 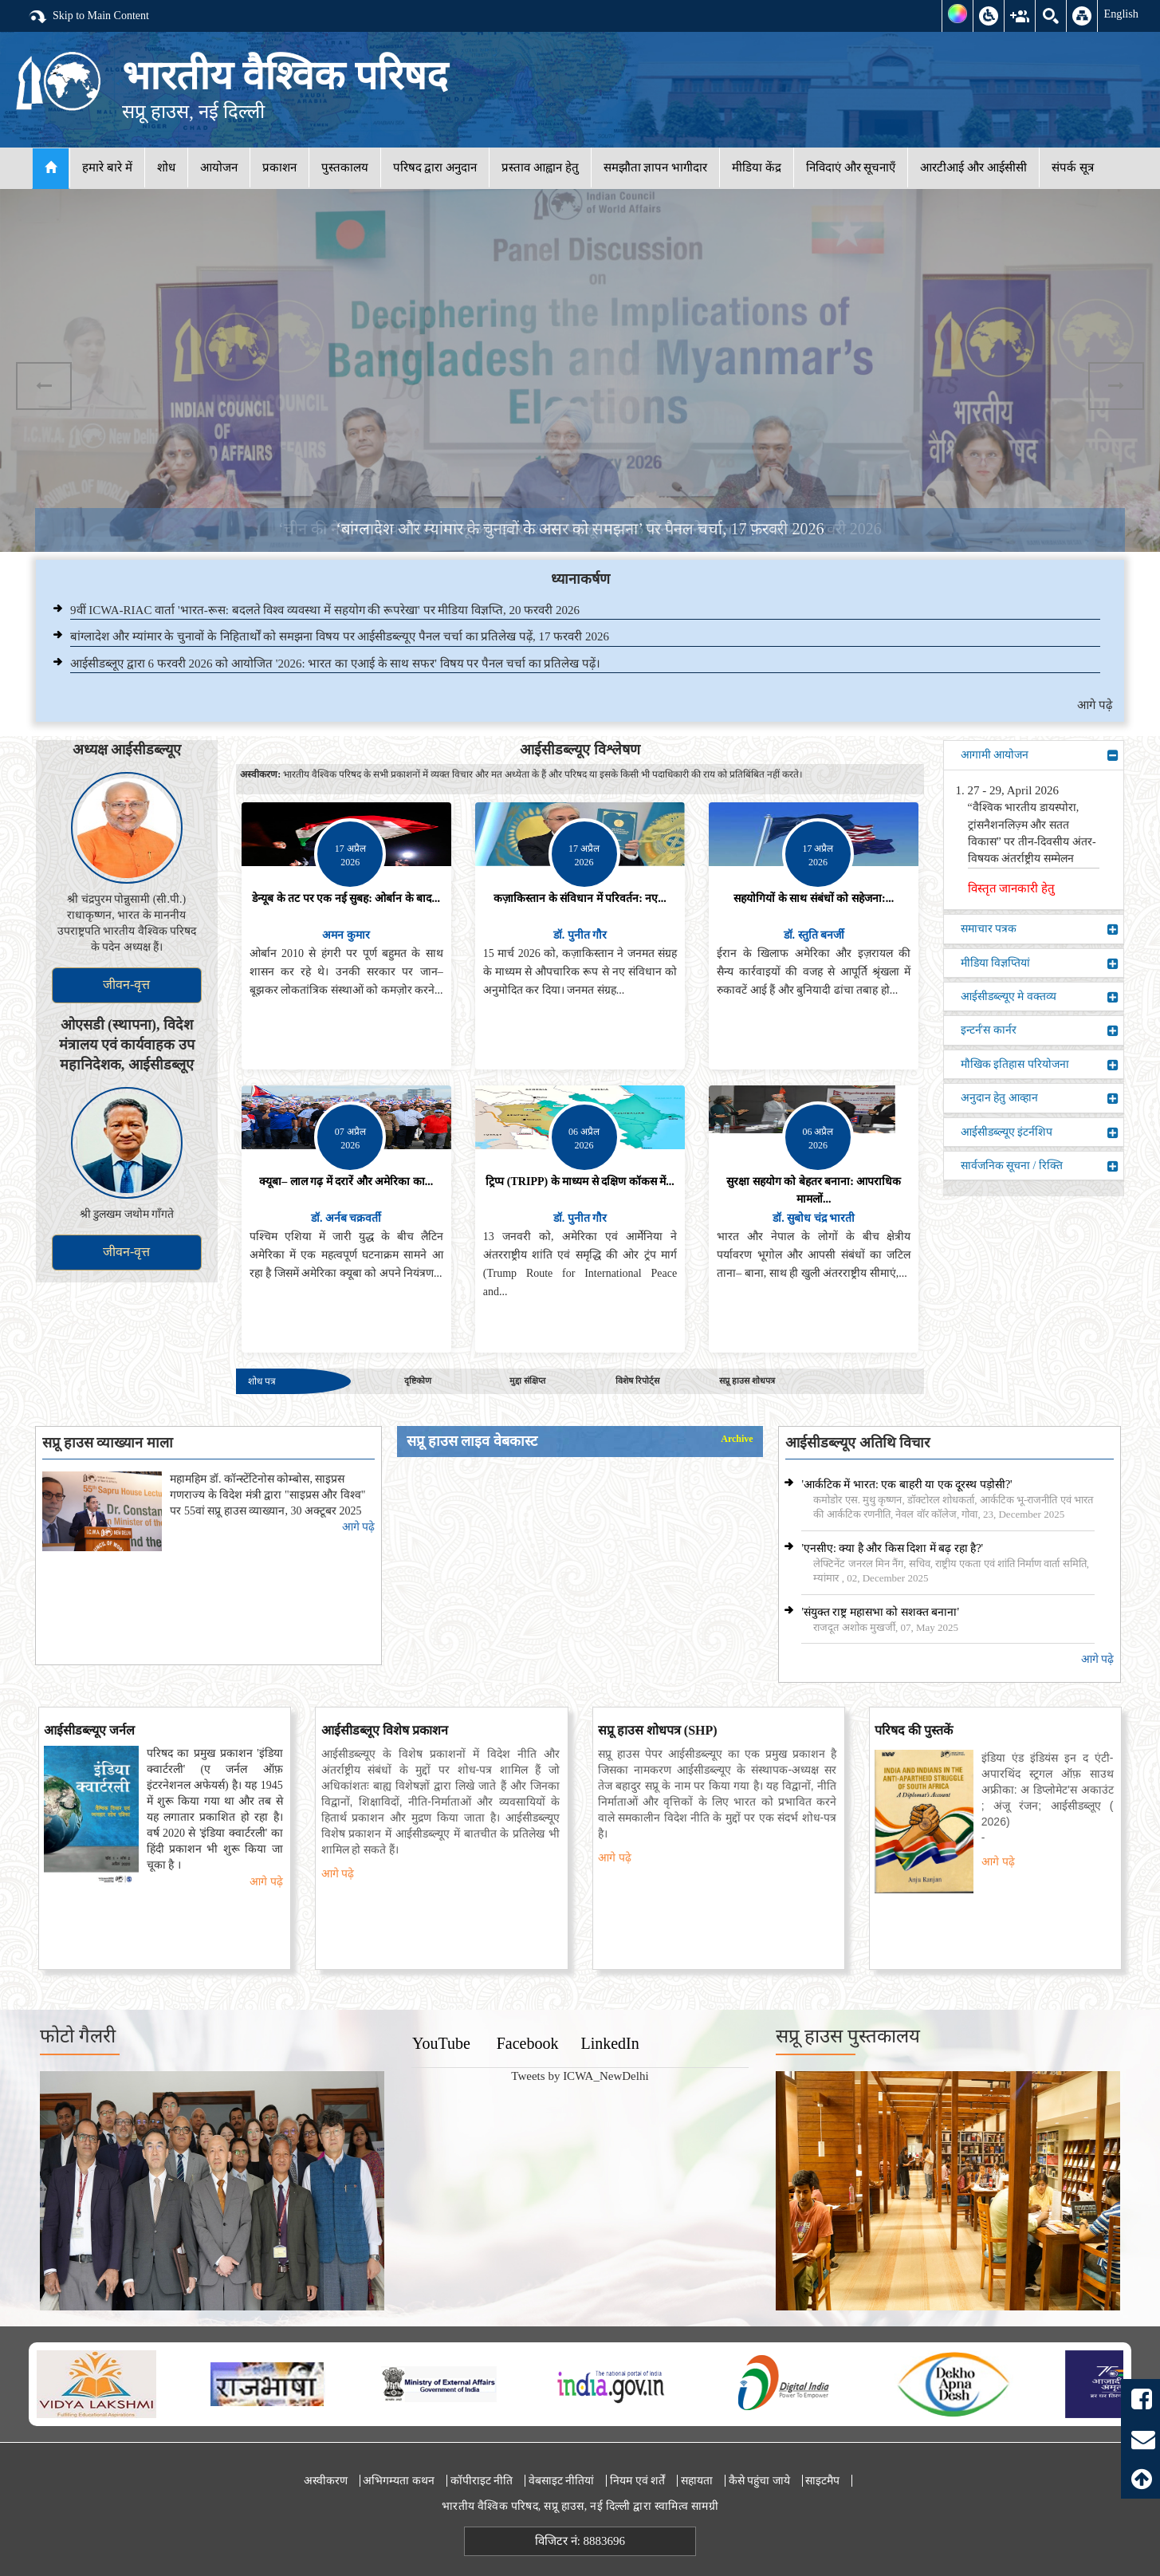 What do you see at coordinates (562, 2481) in the screenshot?
I see `वेबसाइट नीतियां` at bounding box center [562, 2481].